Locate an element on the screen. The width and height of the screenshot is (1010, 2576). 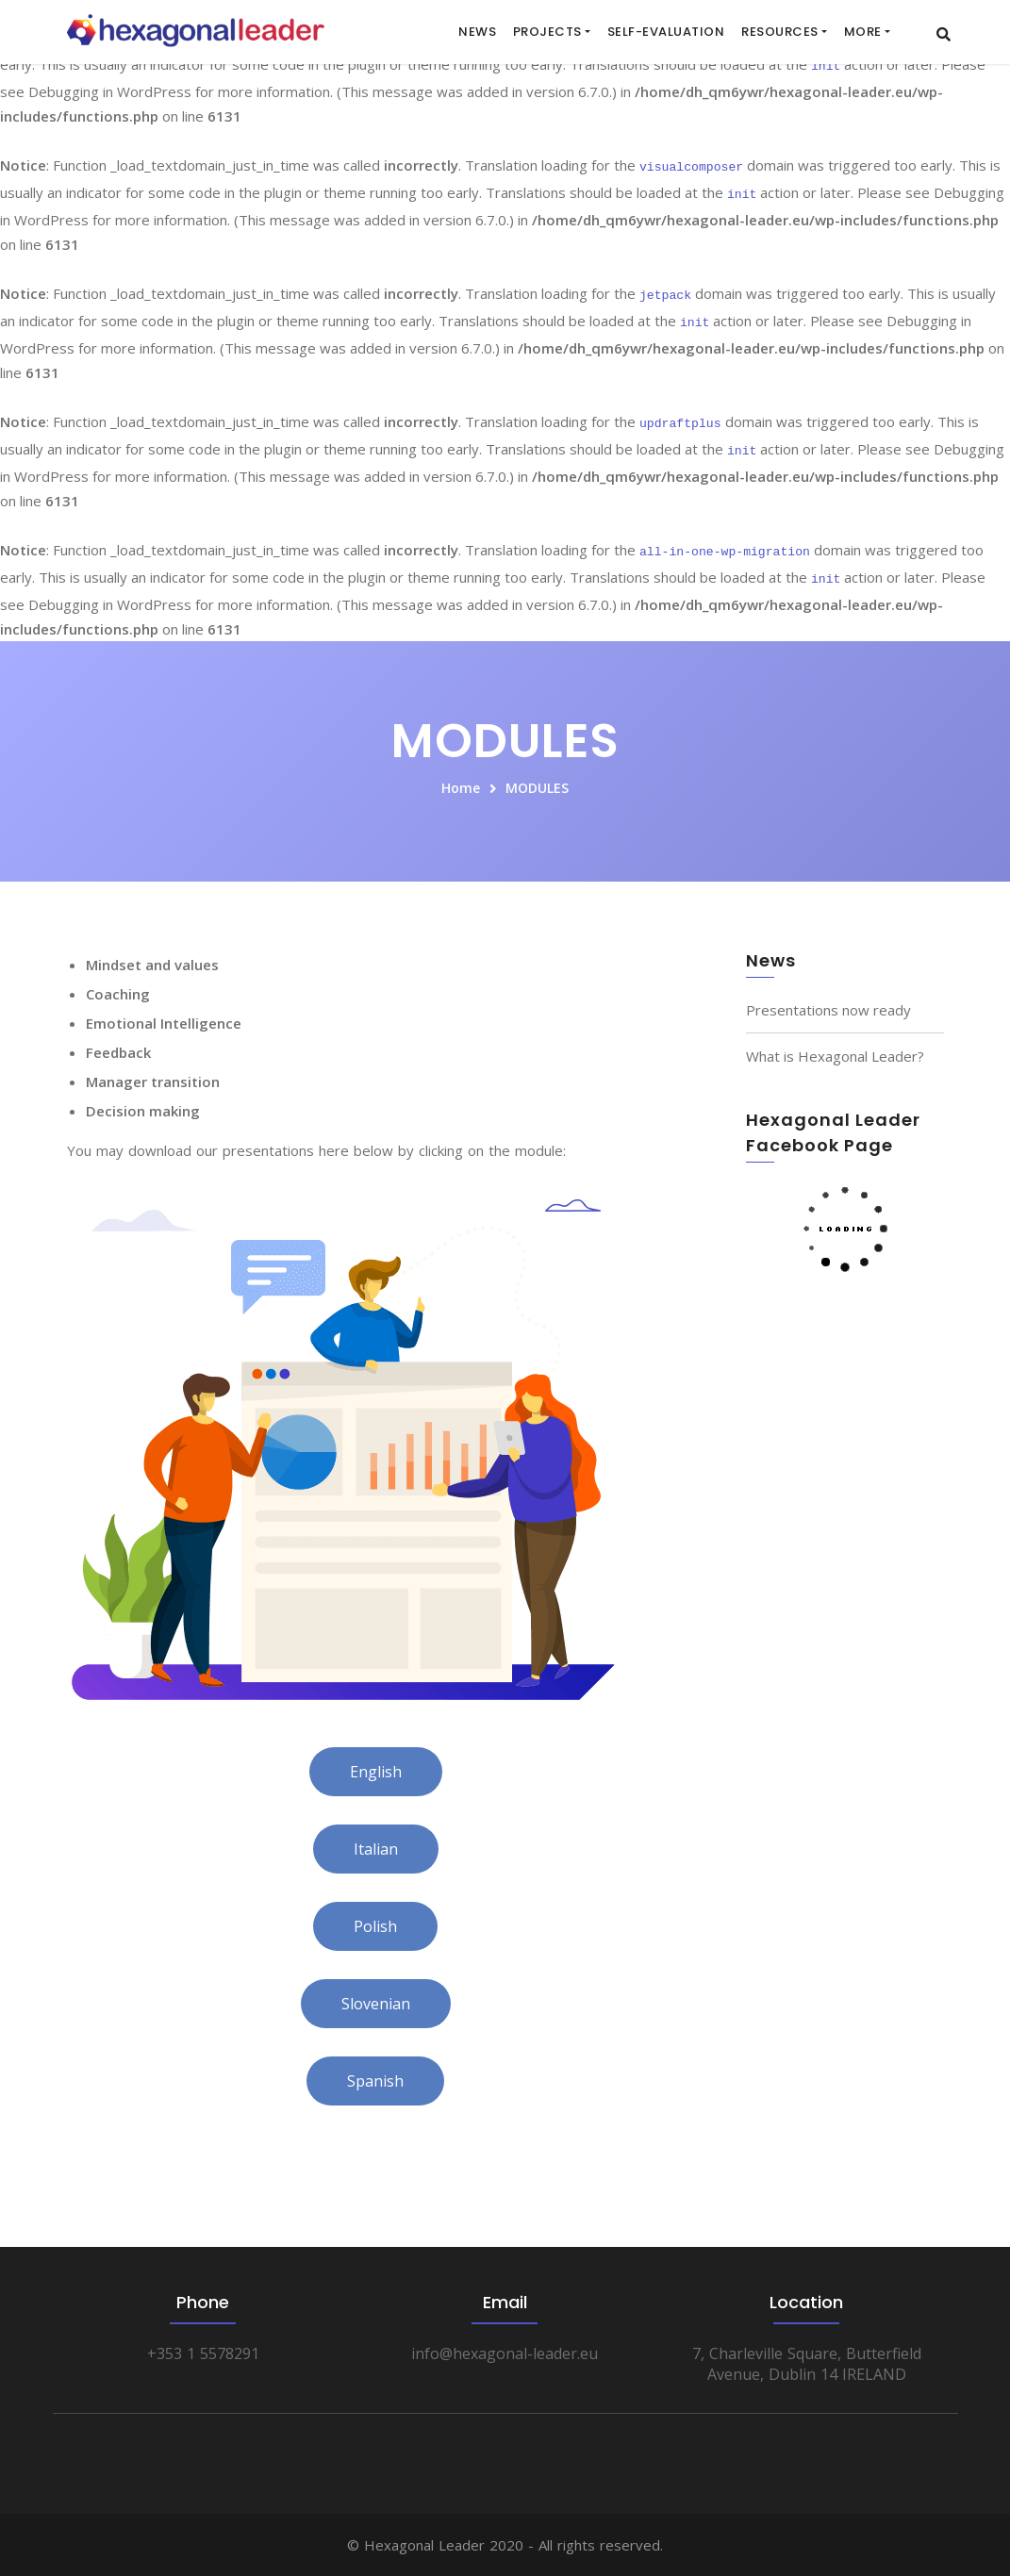
7, Charleville Square, Butterfield Avenue, Dublin 14 IRELAND is located at coordinates (806, 2364).